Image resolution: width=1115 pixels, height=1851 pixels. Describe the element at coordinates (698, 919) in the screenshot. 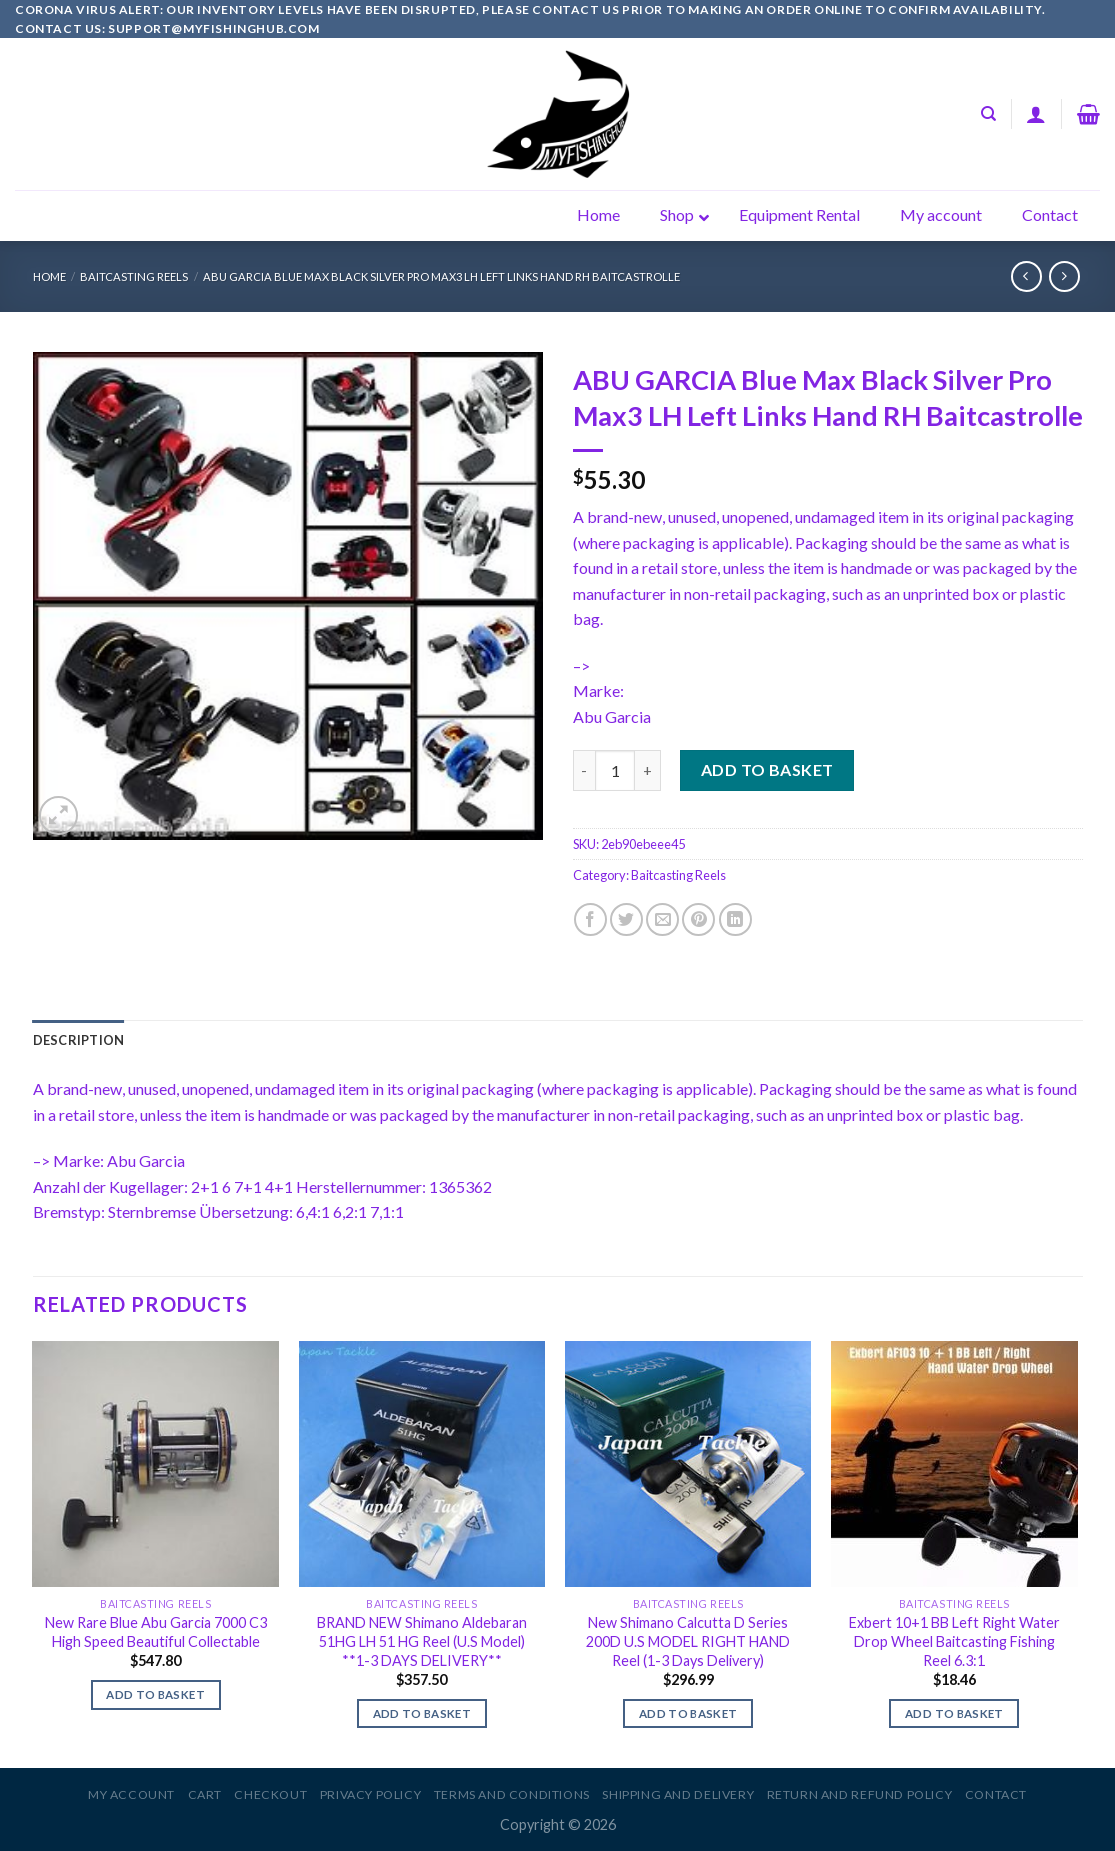

I see `[Pin on Pinterest]` at that location.